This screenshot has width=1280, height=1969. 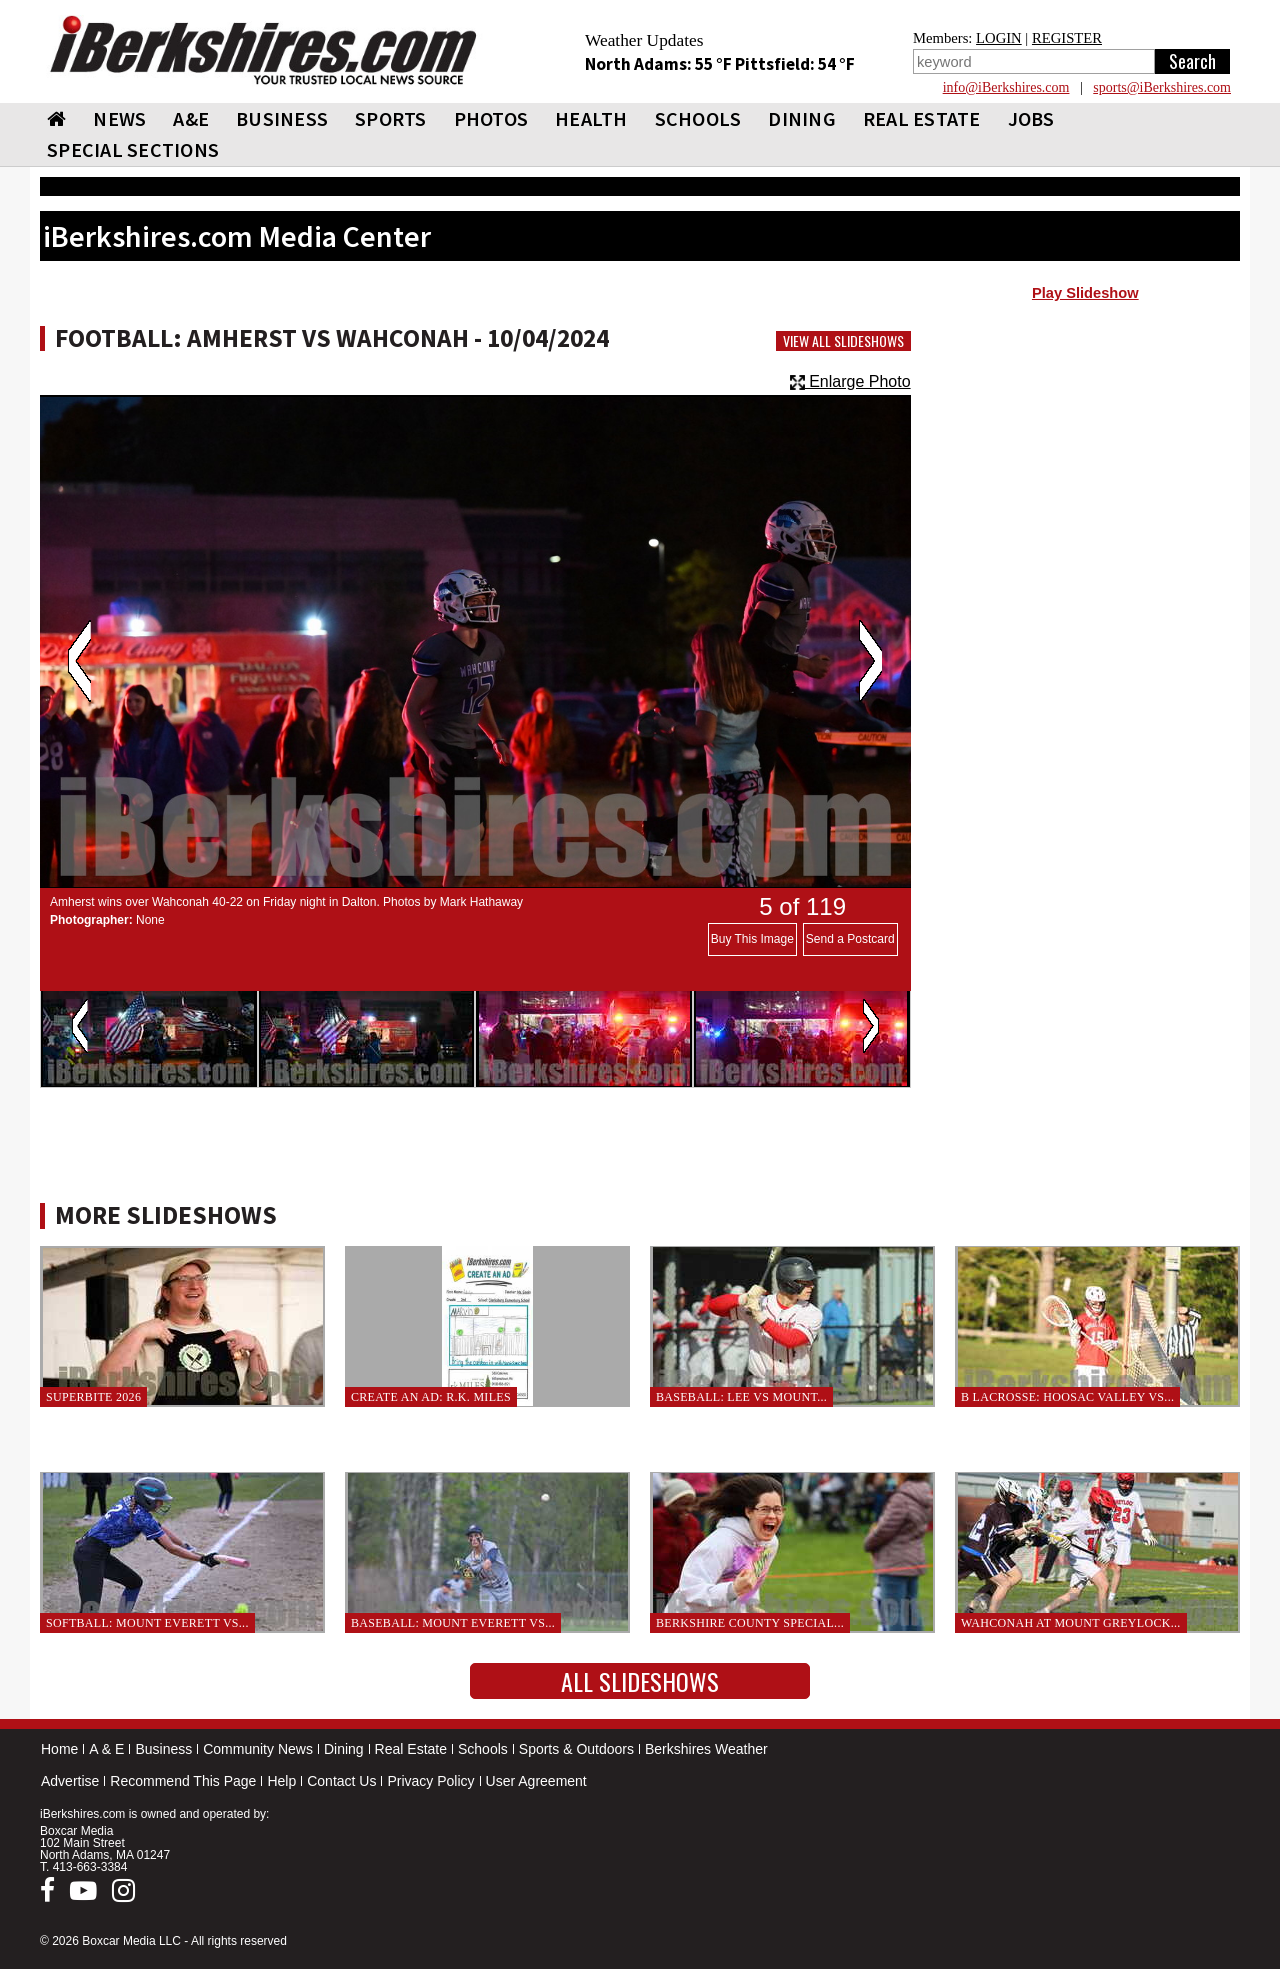 What do you see at coordinates (576, 1749) in the screenshot?
I see `Sports & Outdoors` at bounding box center [576, 1749].